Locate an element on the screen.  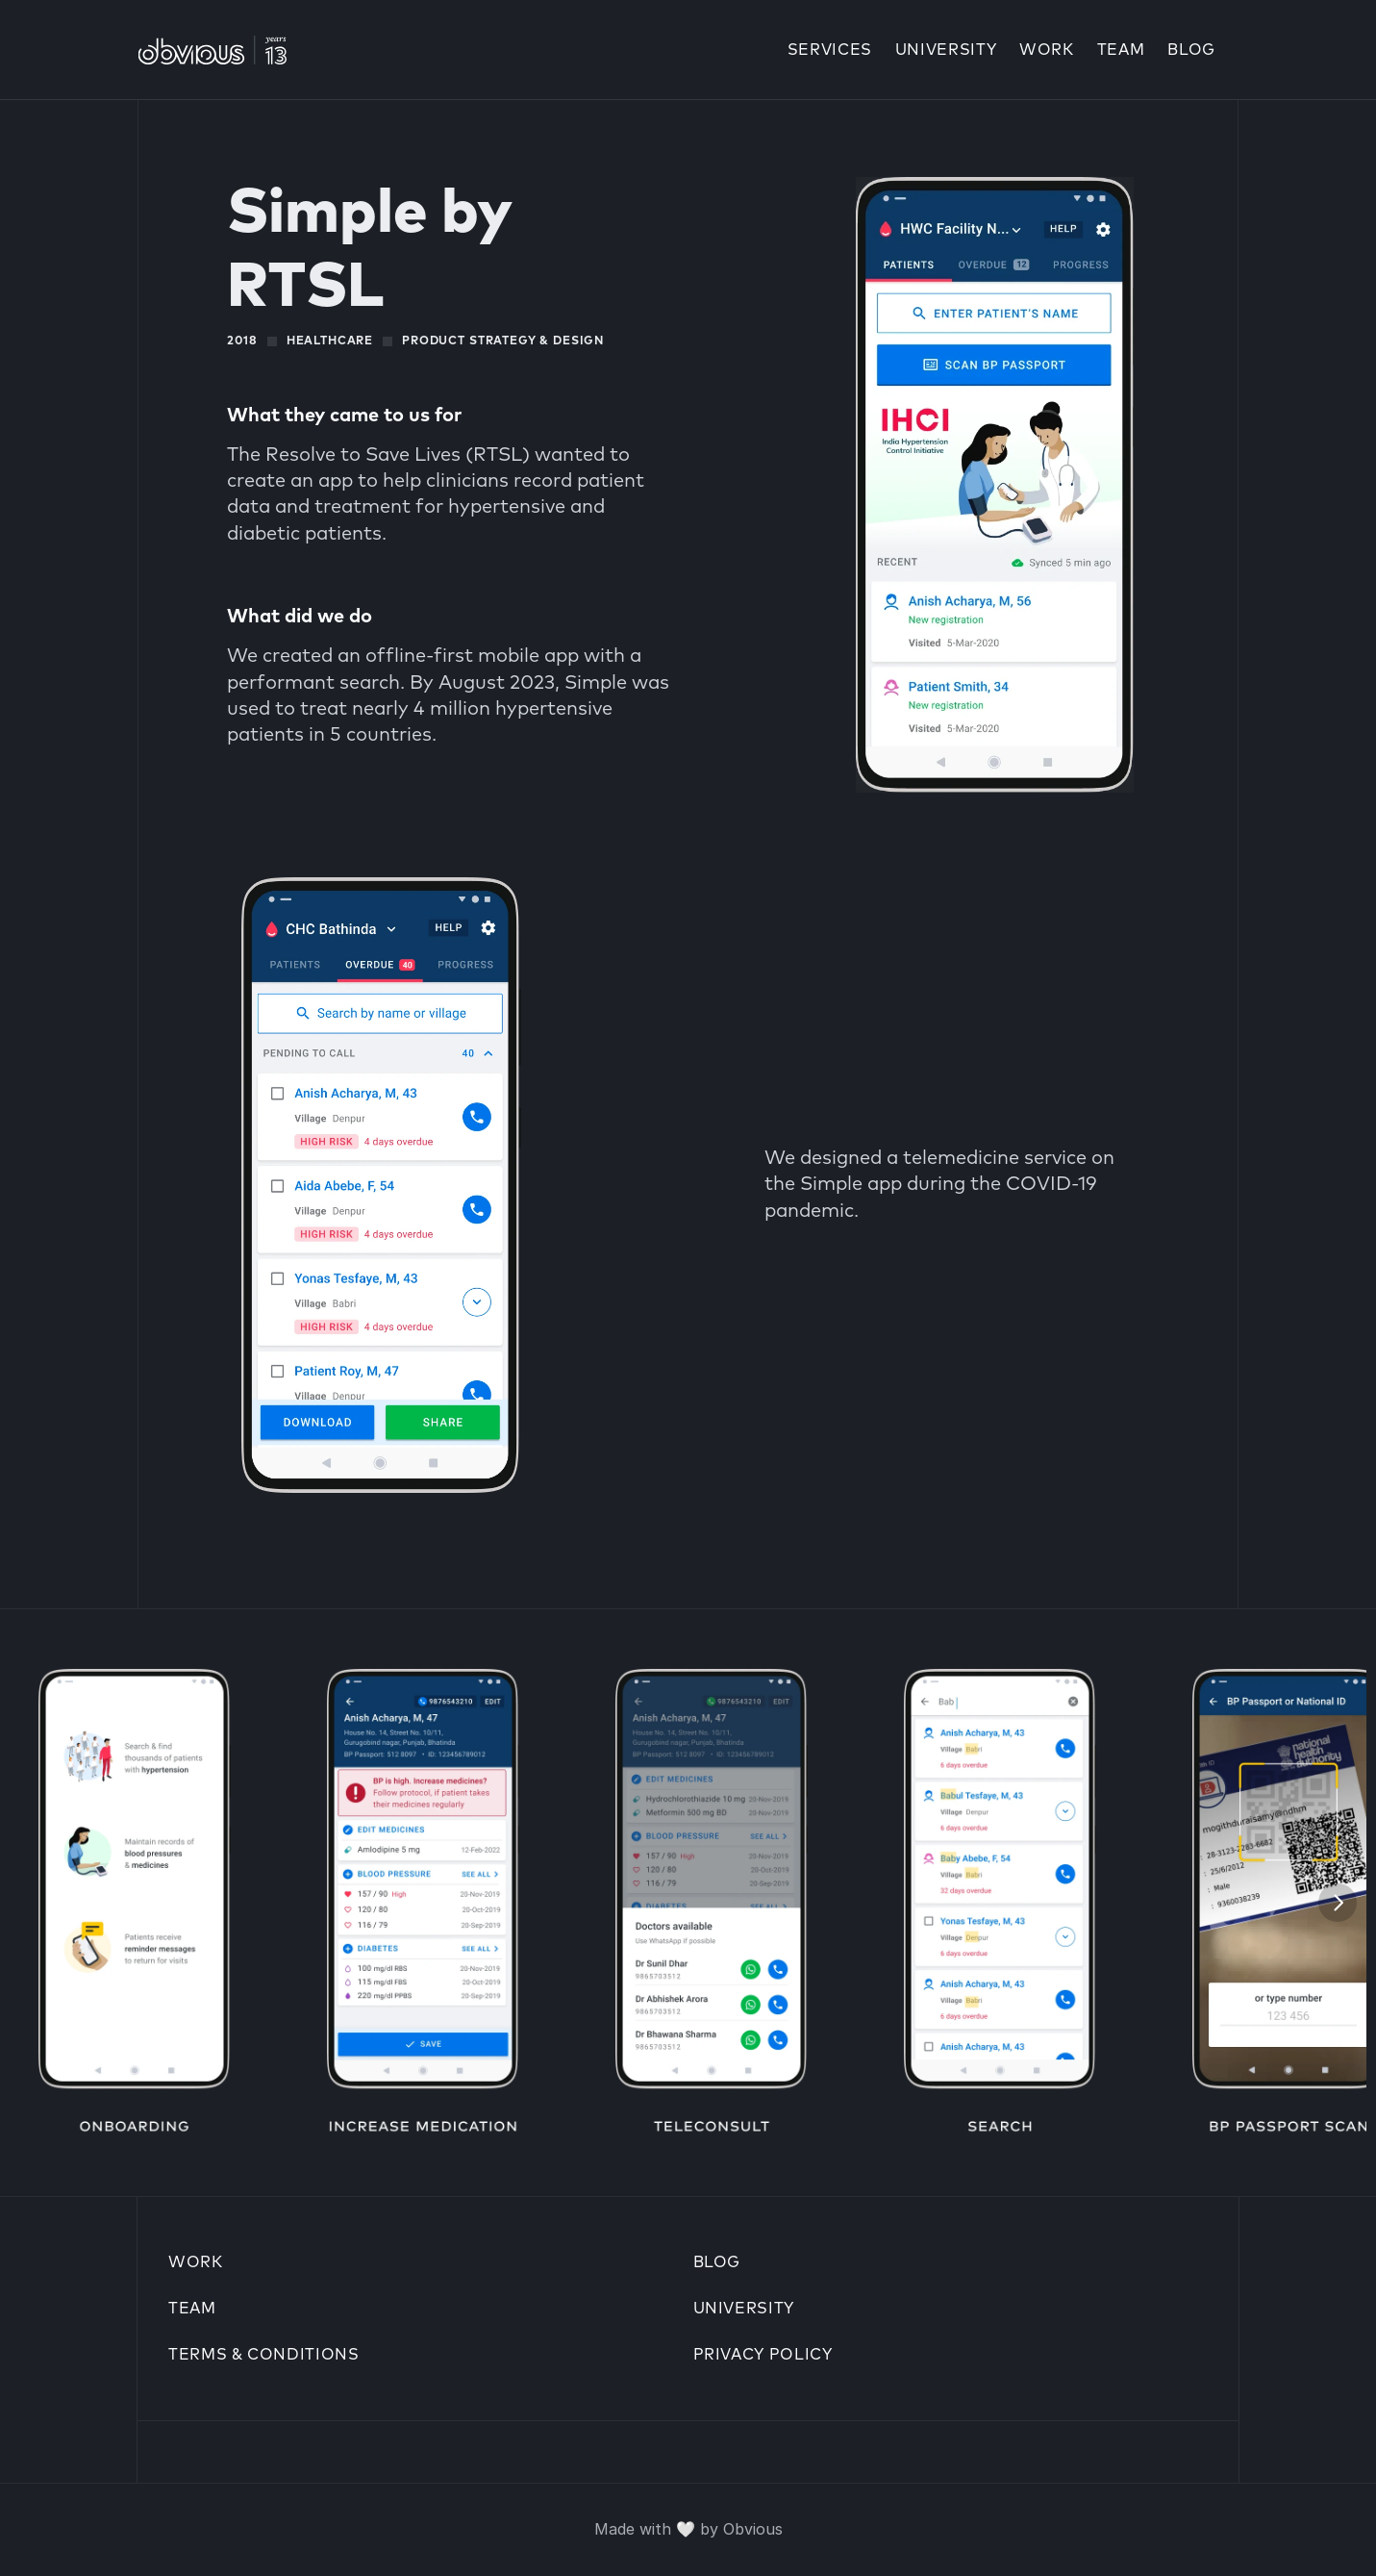
[Go to Obvious Home] is located at coordinates (212, 50).